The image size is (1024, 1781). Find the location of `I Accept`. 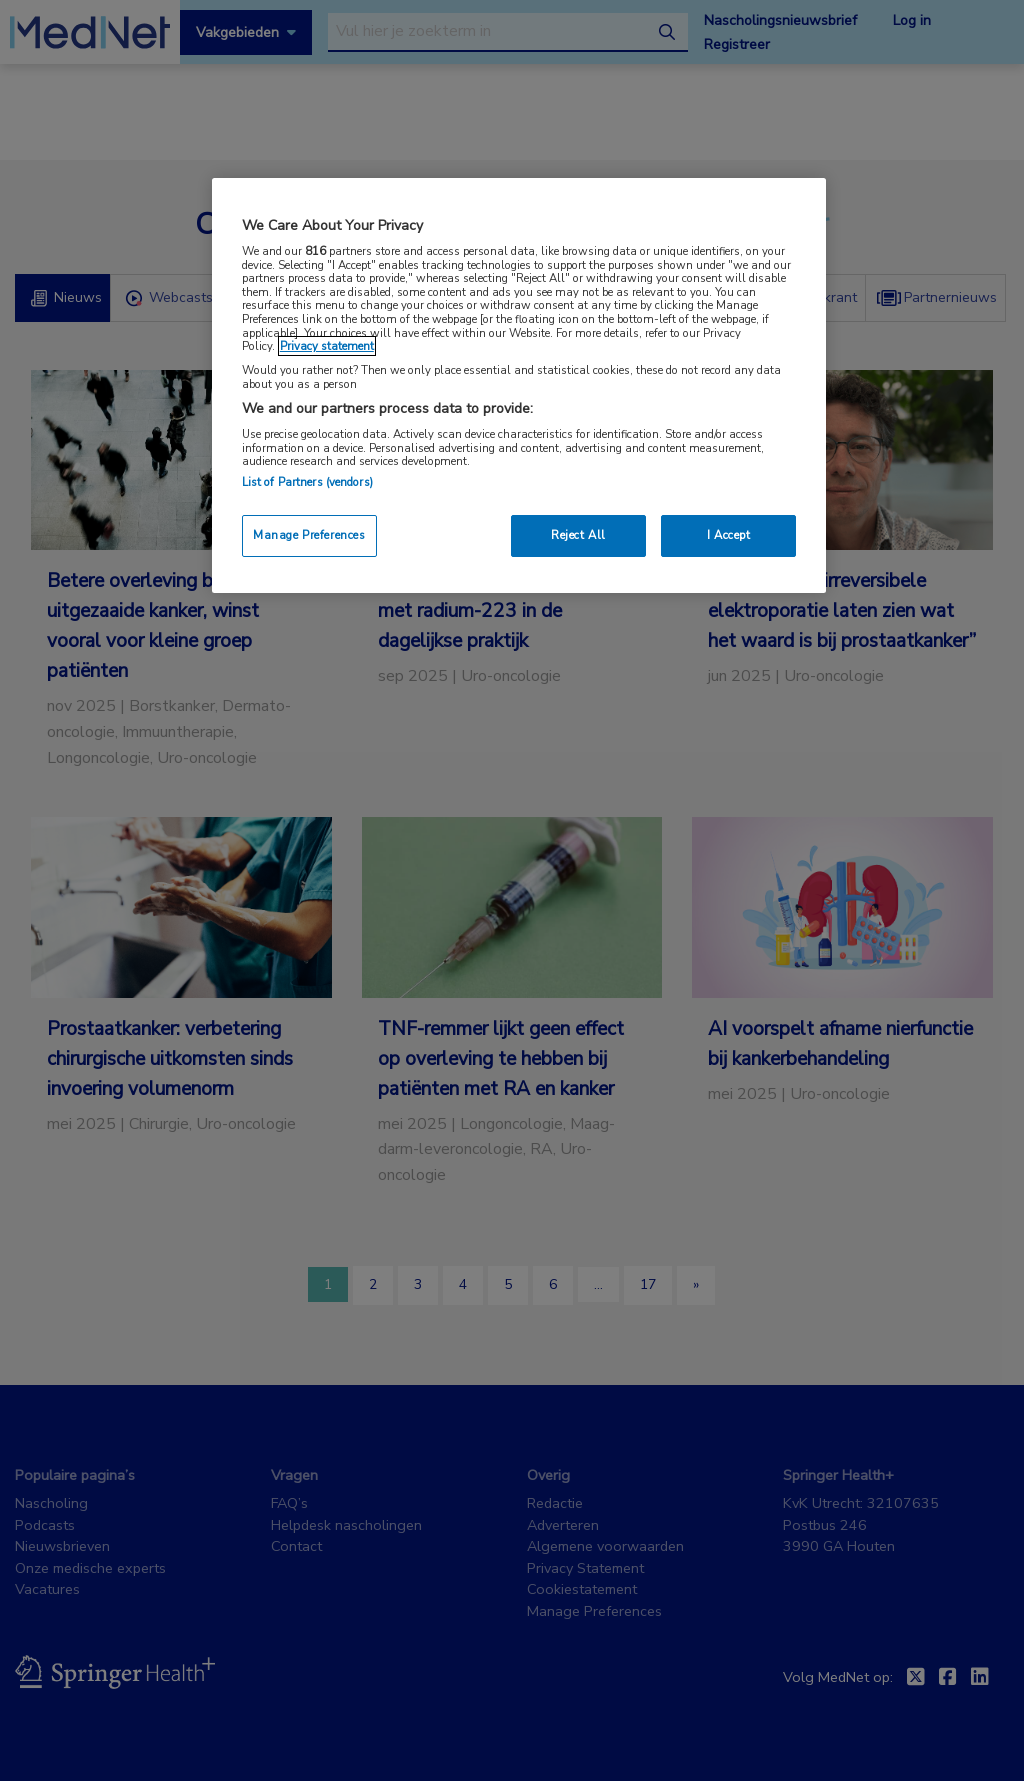

I Accept is located at coordinates (729, 535).